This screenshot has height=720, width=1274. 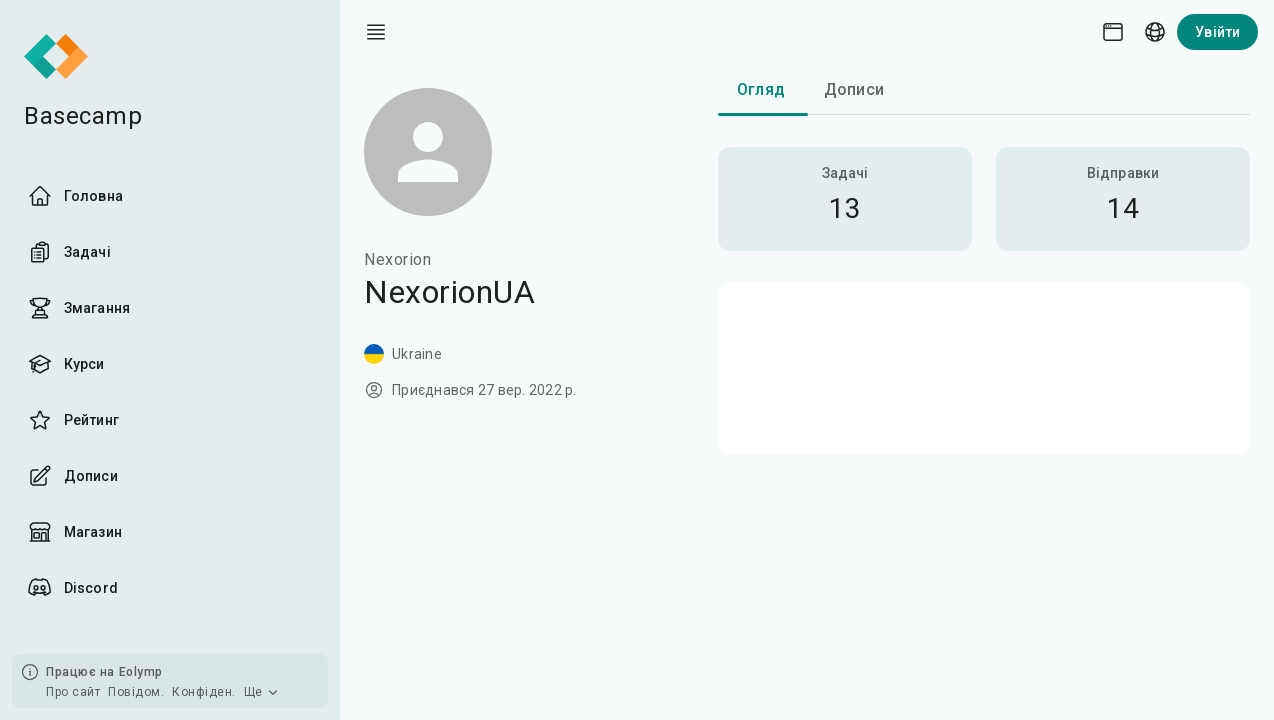 I want to click on Eolymp, so click(x=141, y=672).